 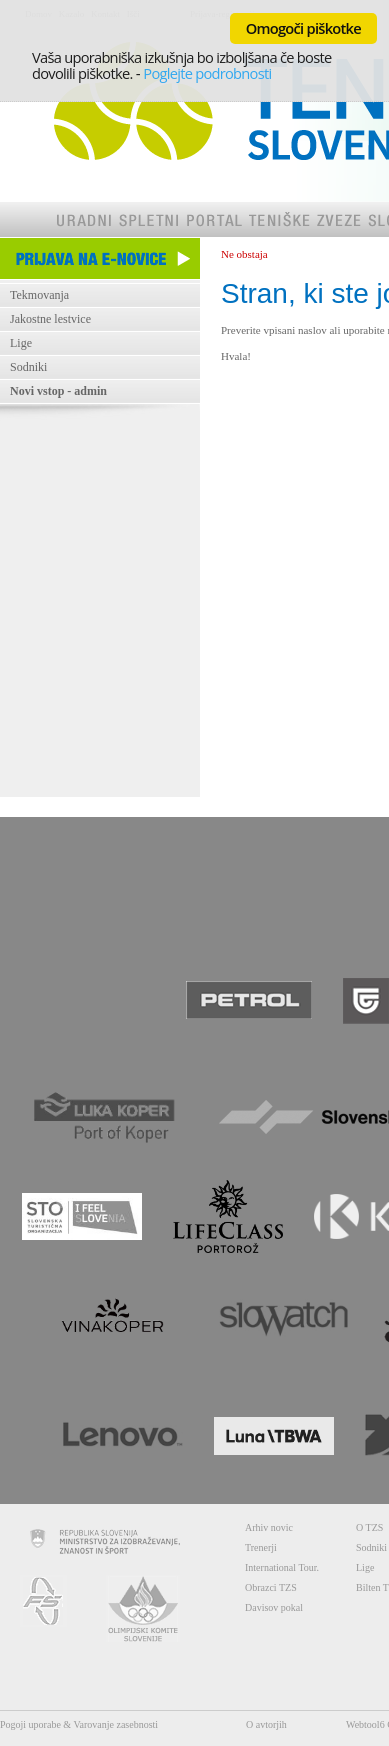 I want to click on Pogoji uporabe & Varovanje zasebnosti, so click(x=79, y=1724).